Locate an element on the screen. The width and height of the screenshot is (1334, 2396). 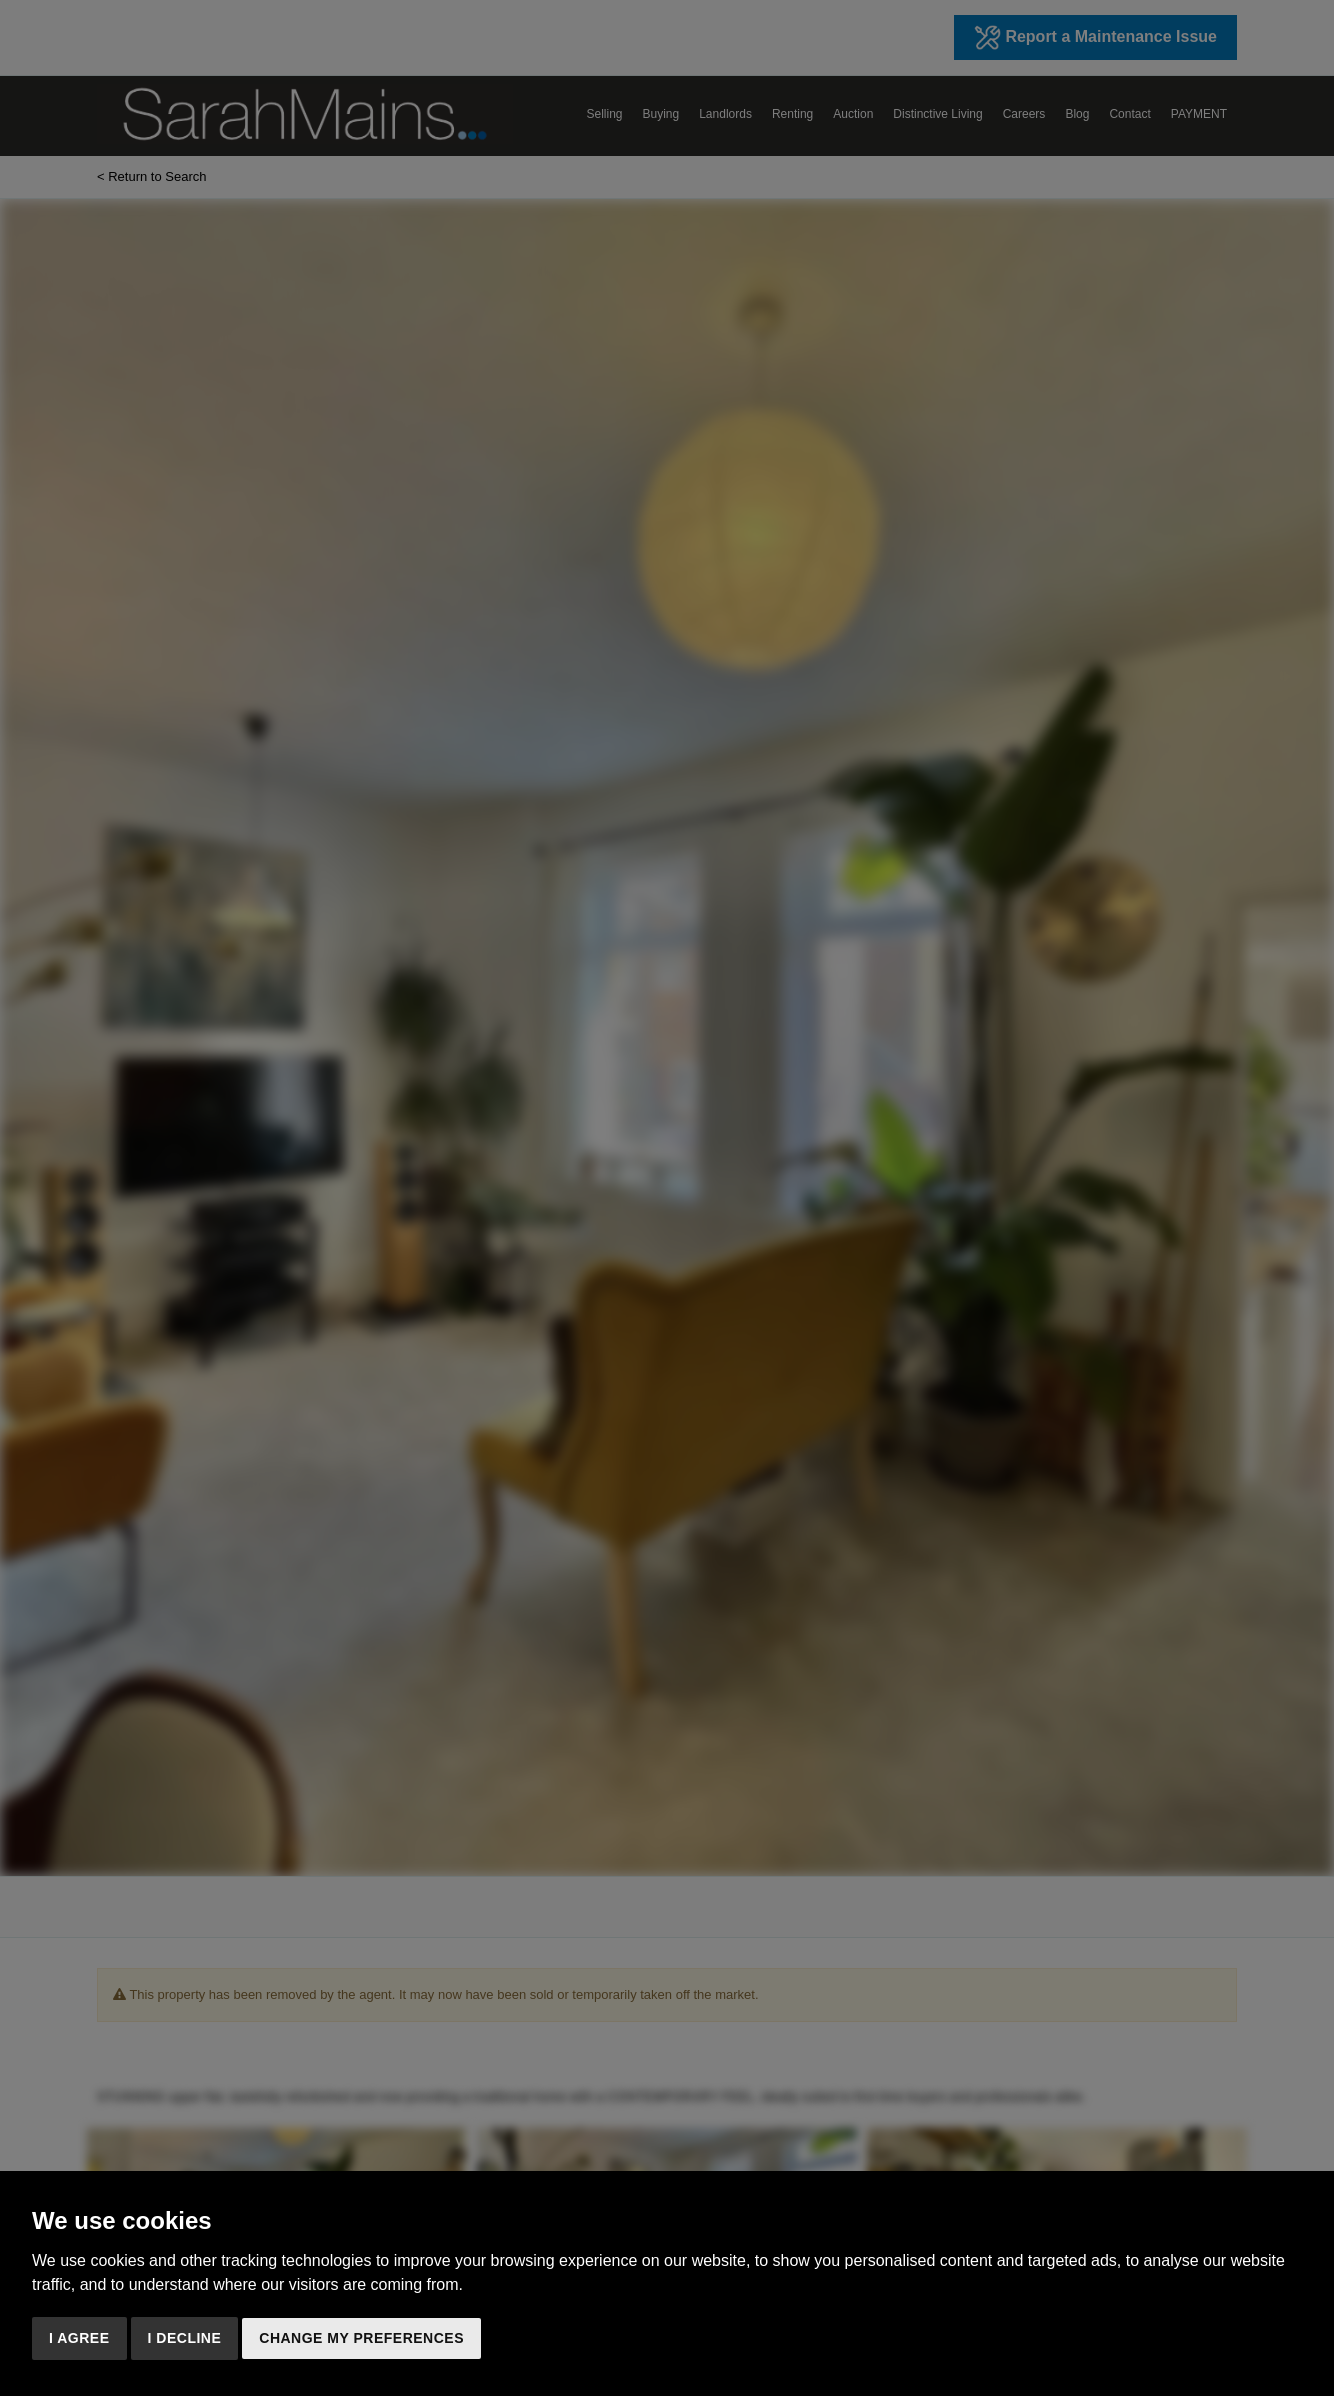
Change my preferences [button] is located at coordinates (361, 2338).